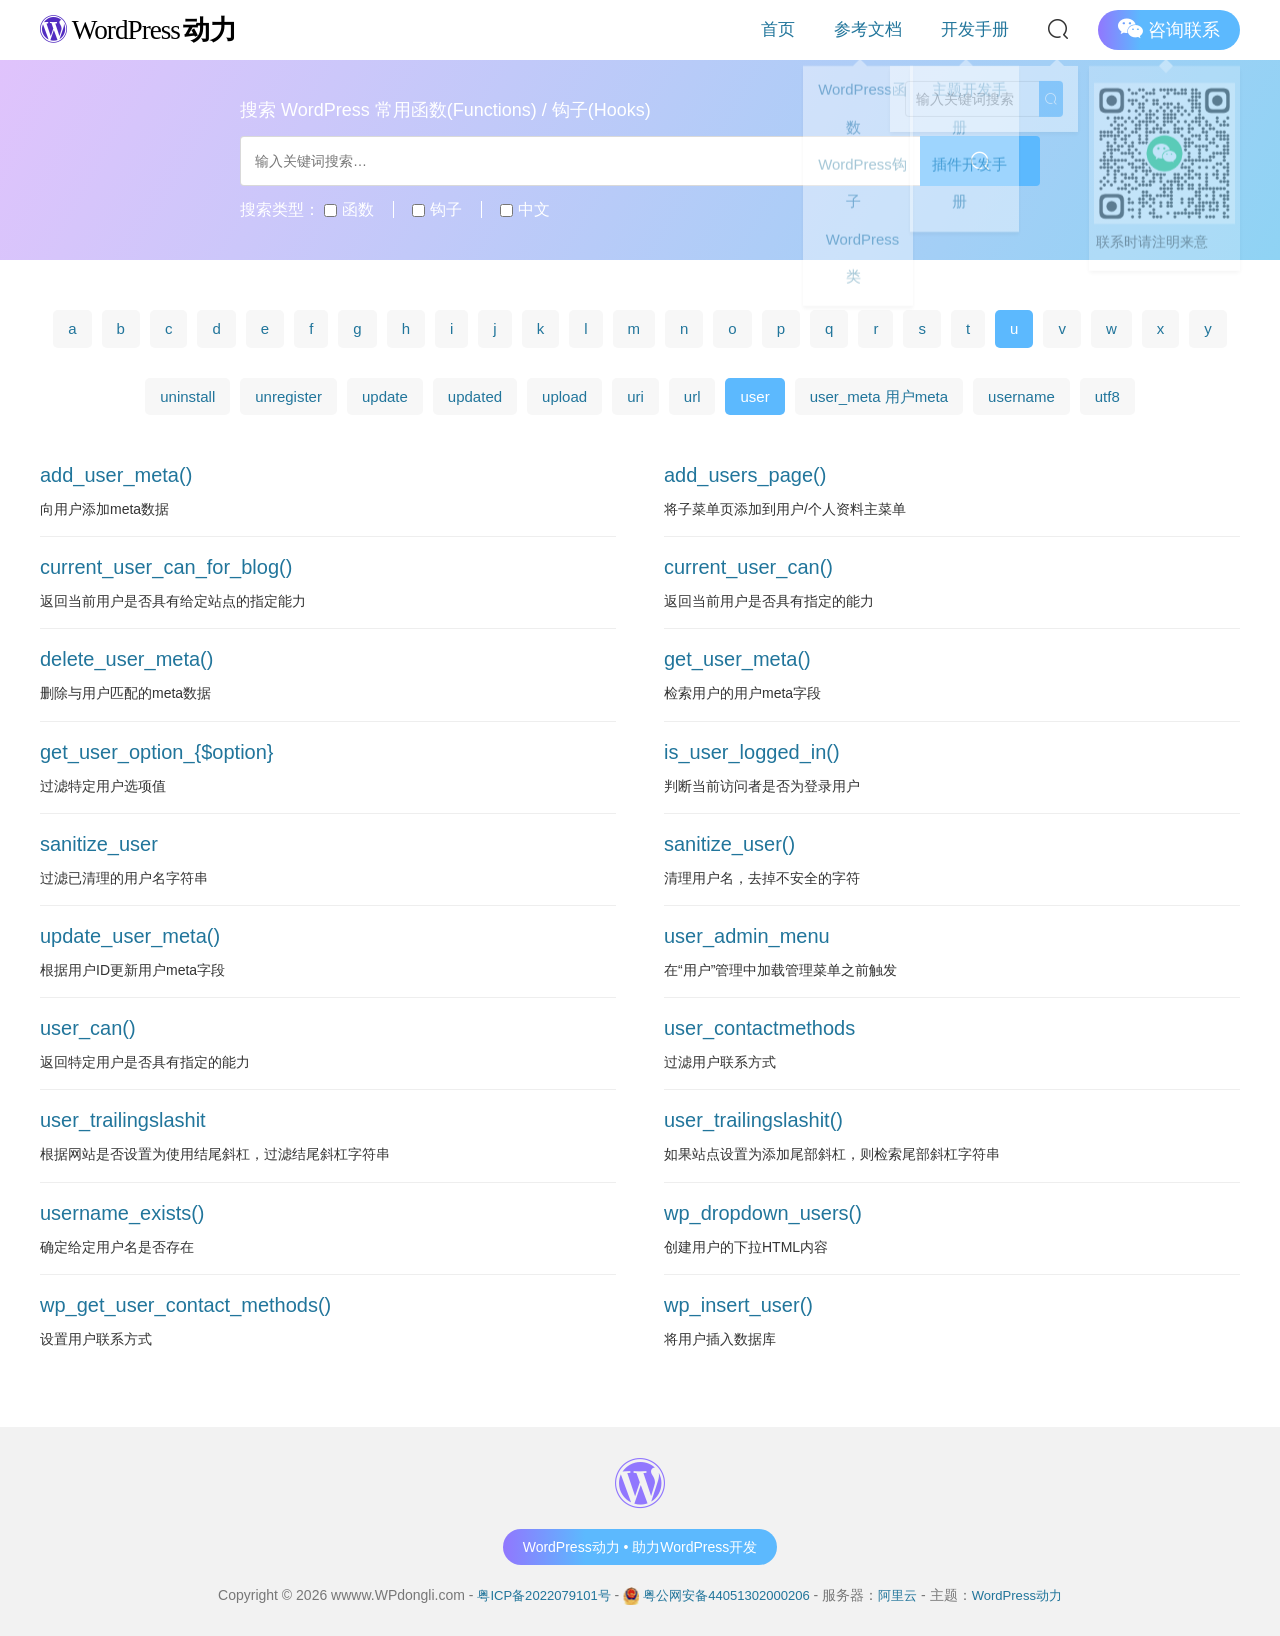 Image resolution: width=1280 pixels, height=1636 pixels. I want to click on 粤ICP备2022079101号, so click(532, 1595).